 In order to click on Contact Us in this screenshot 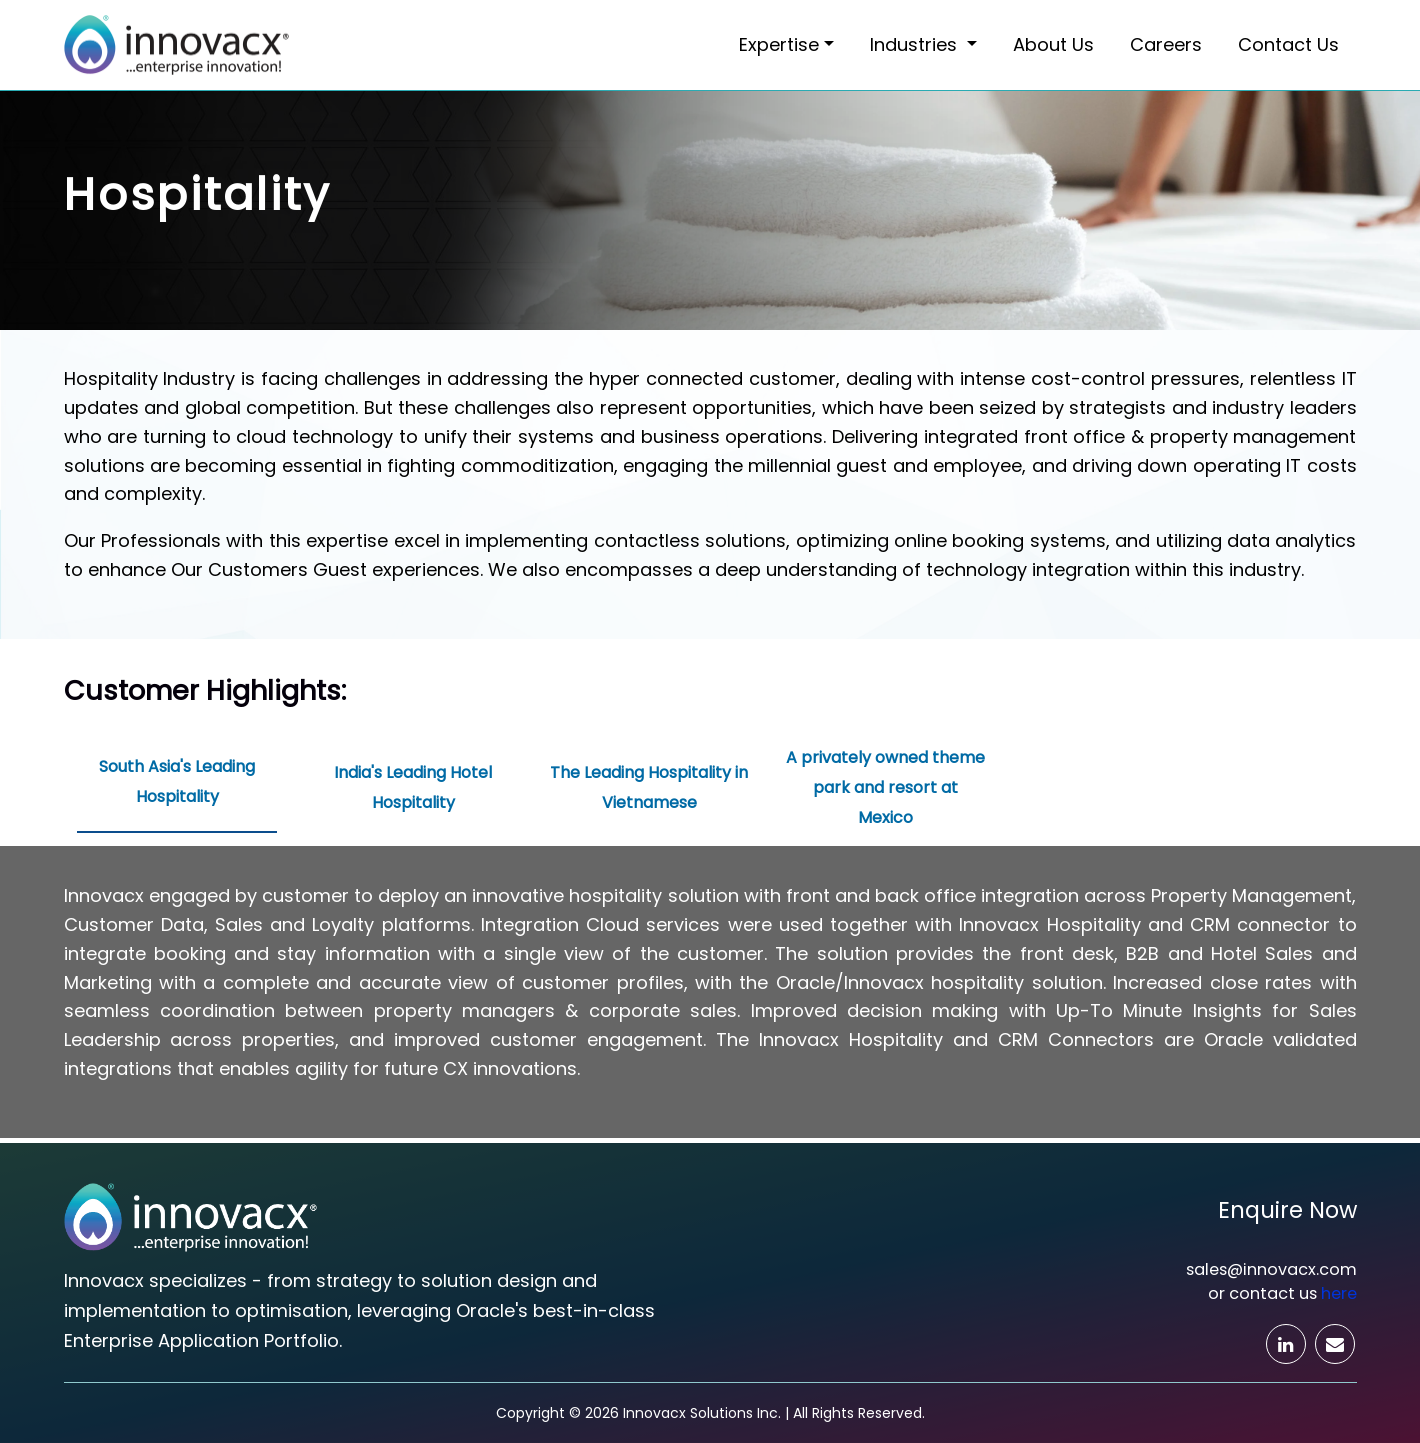, I will do `click(1288, 44)`.